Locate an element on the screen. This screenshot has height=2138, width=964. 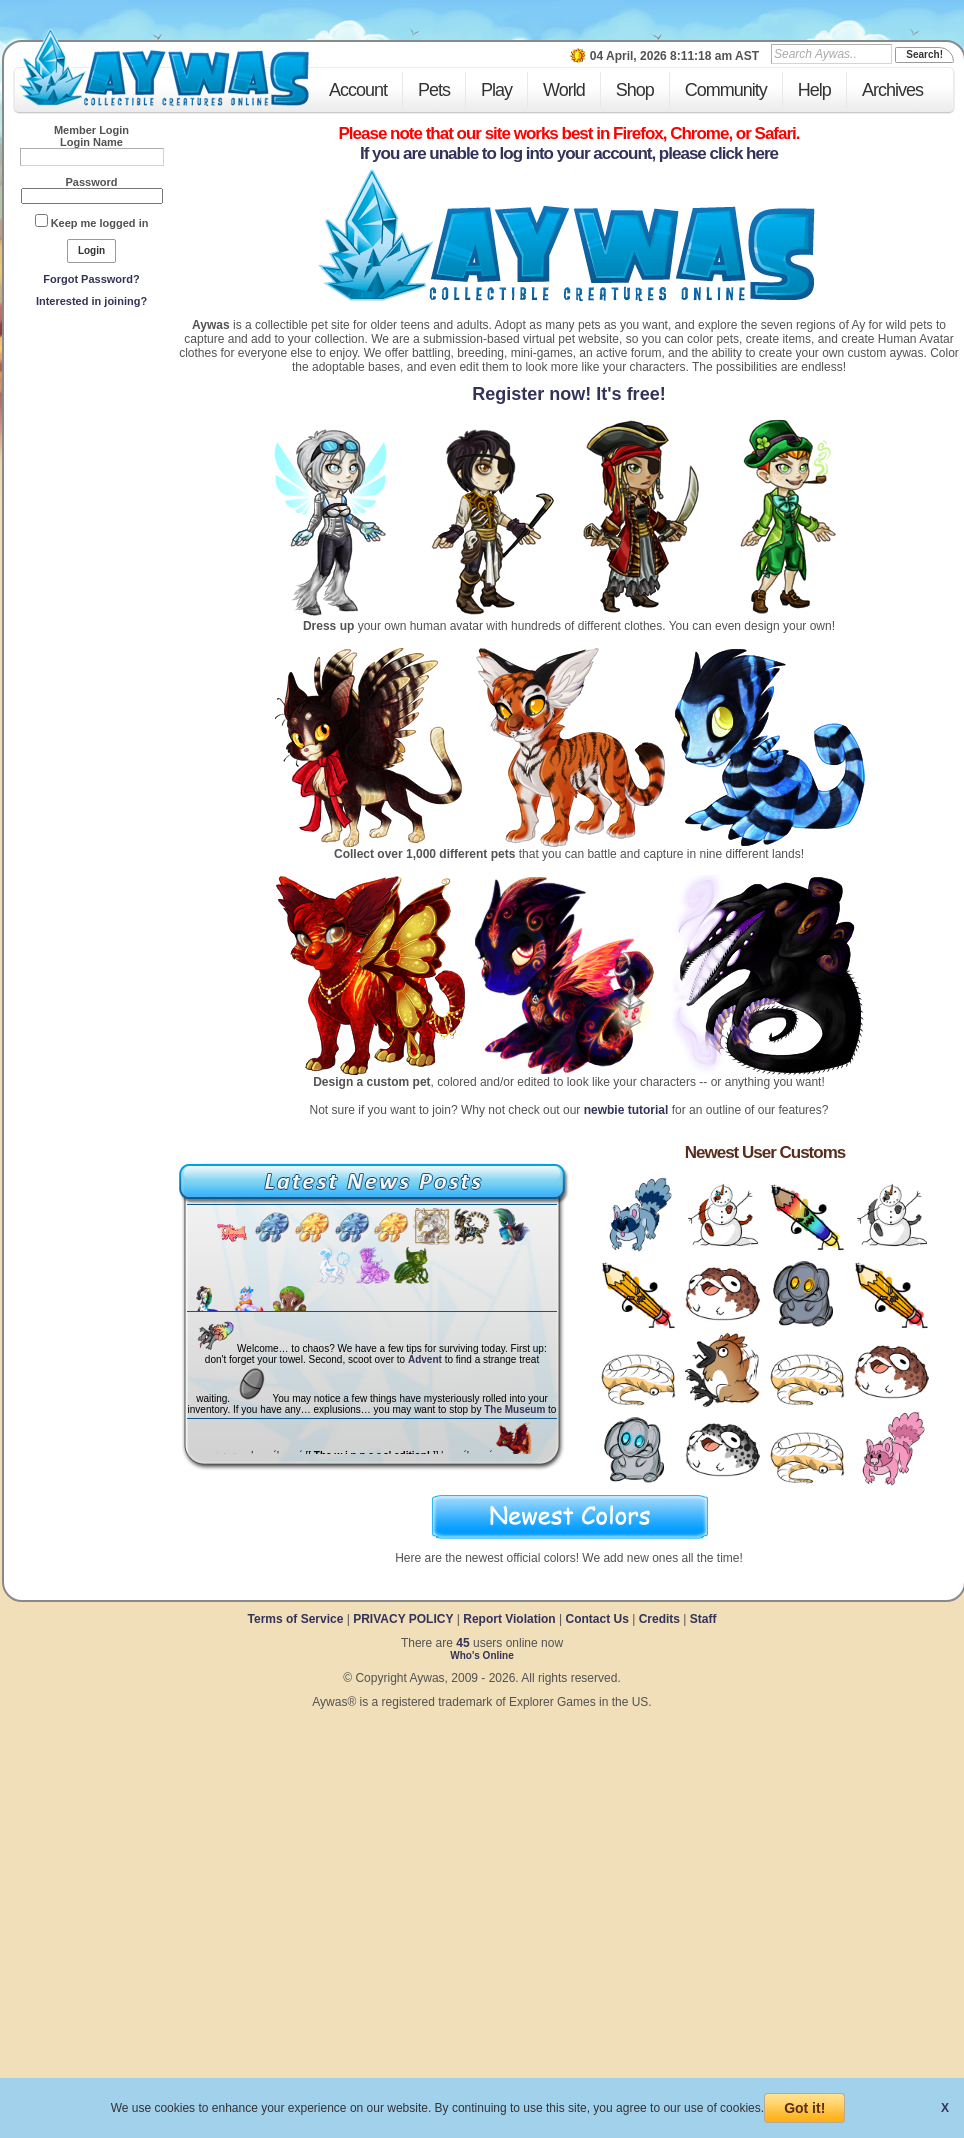
newbie tutorial is located at coordinates (626, 1110).